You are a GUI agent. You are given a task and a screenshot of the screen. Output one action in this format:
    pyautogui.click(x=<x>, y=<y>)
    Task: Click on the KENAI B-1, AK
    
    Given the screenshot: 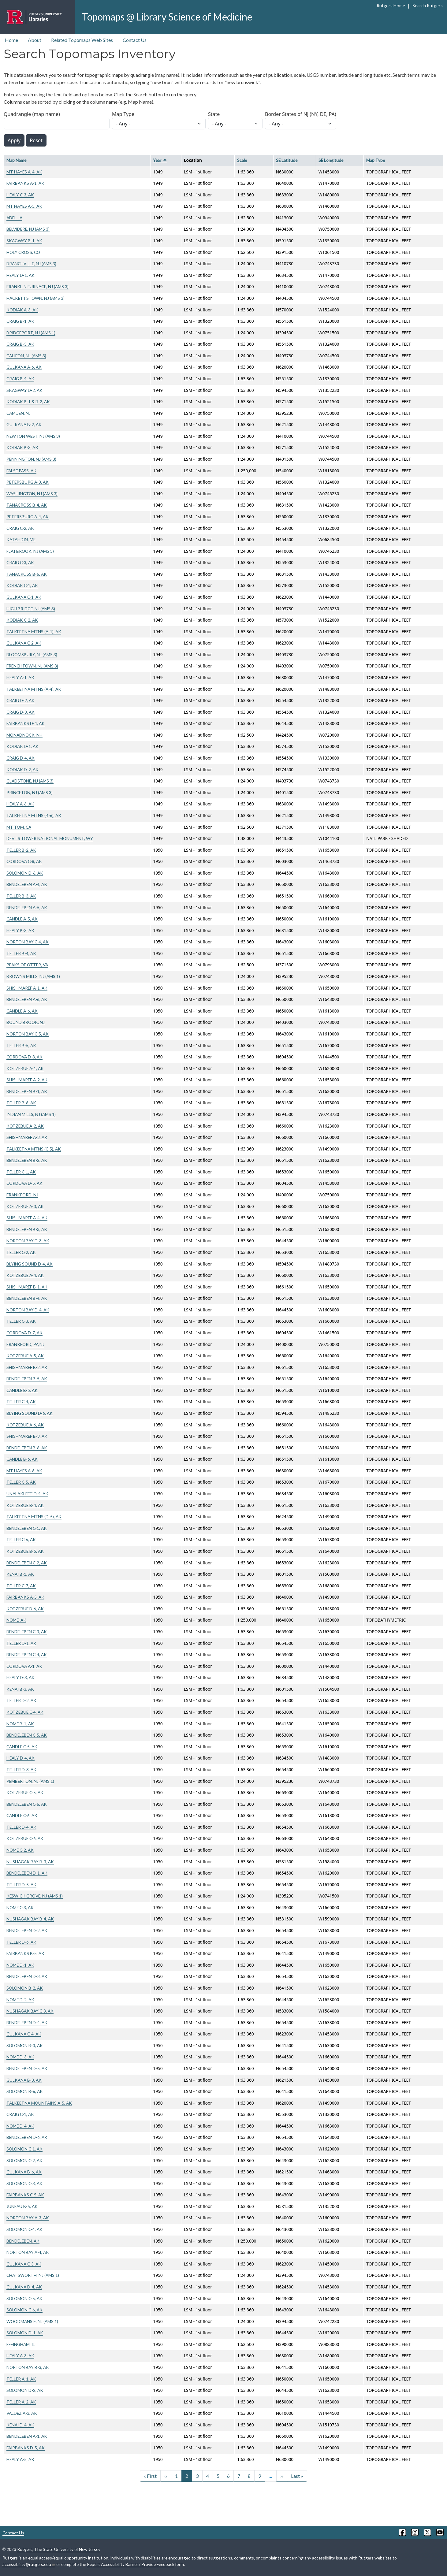 What is the action you would take?
    pyautogui.click(x=20, y=1574)
    